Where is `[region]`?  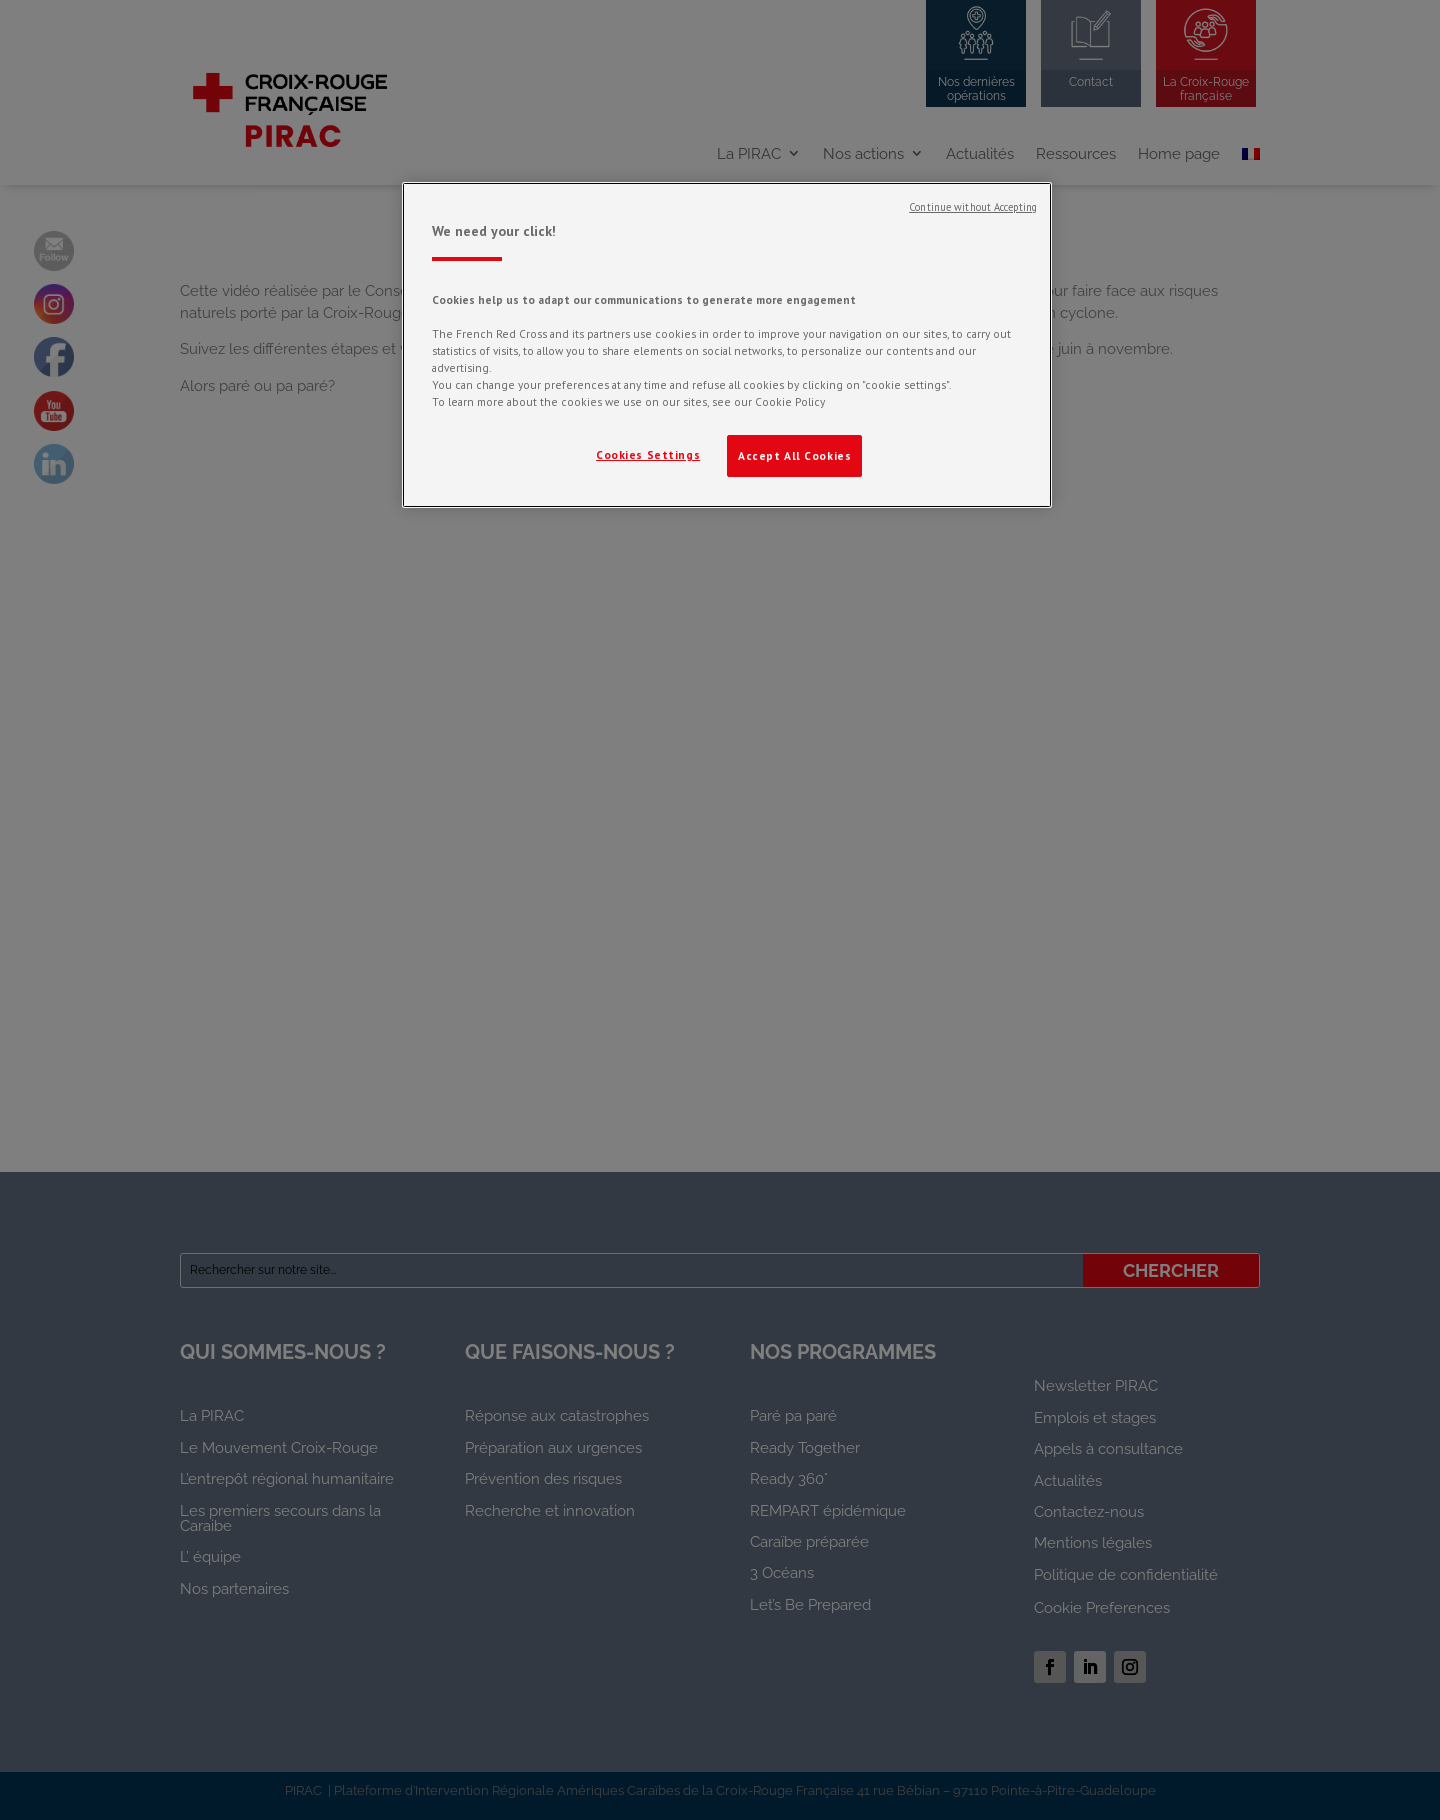 [region] is located at coordinates (727, 345).